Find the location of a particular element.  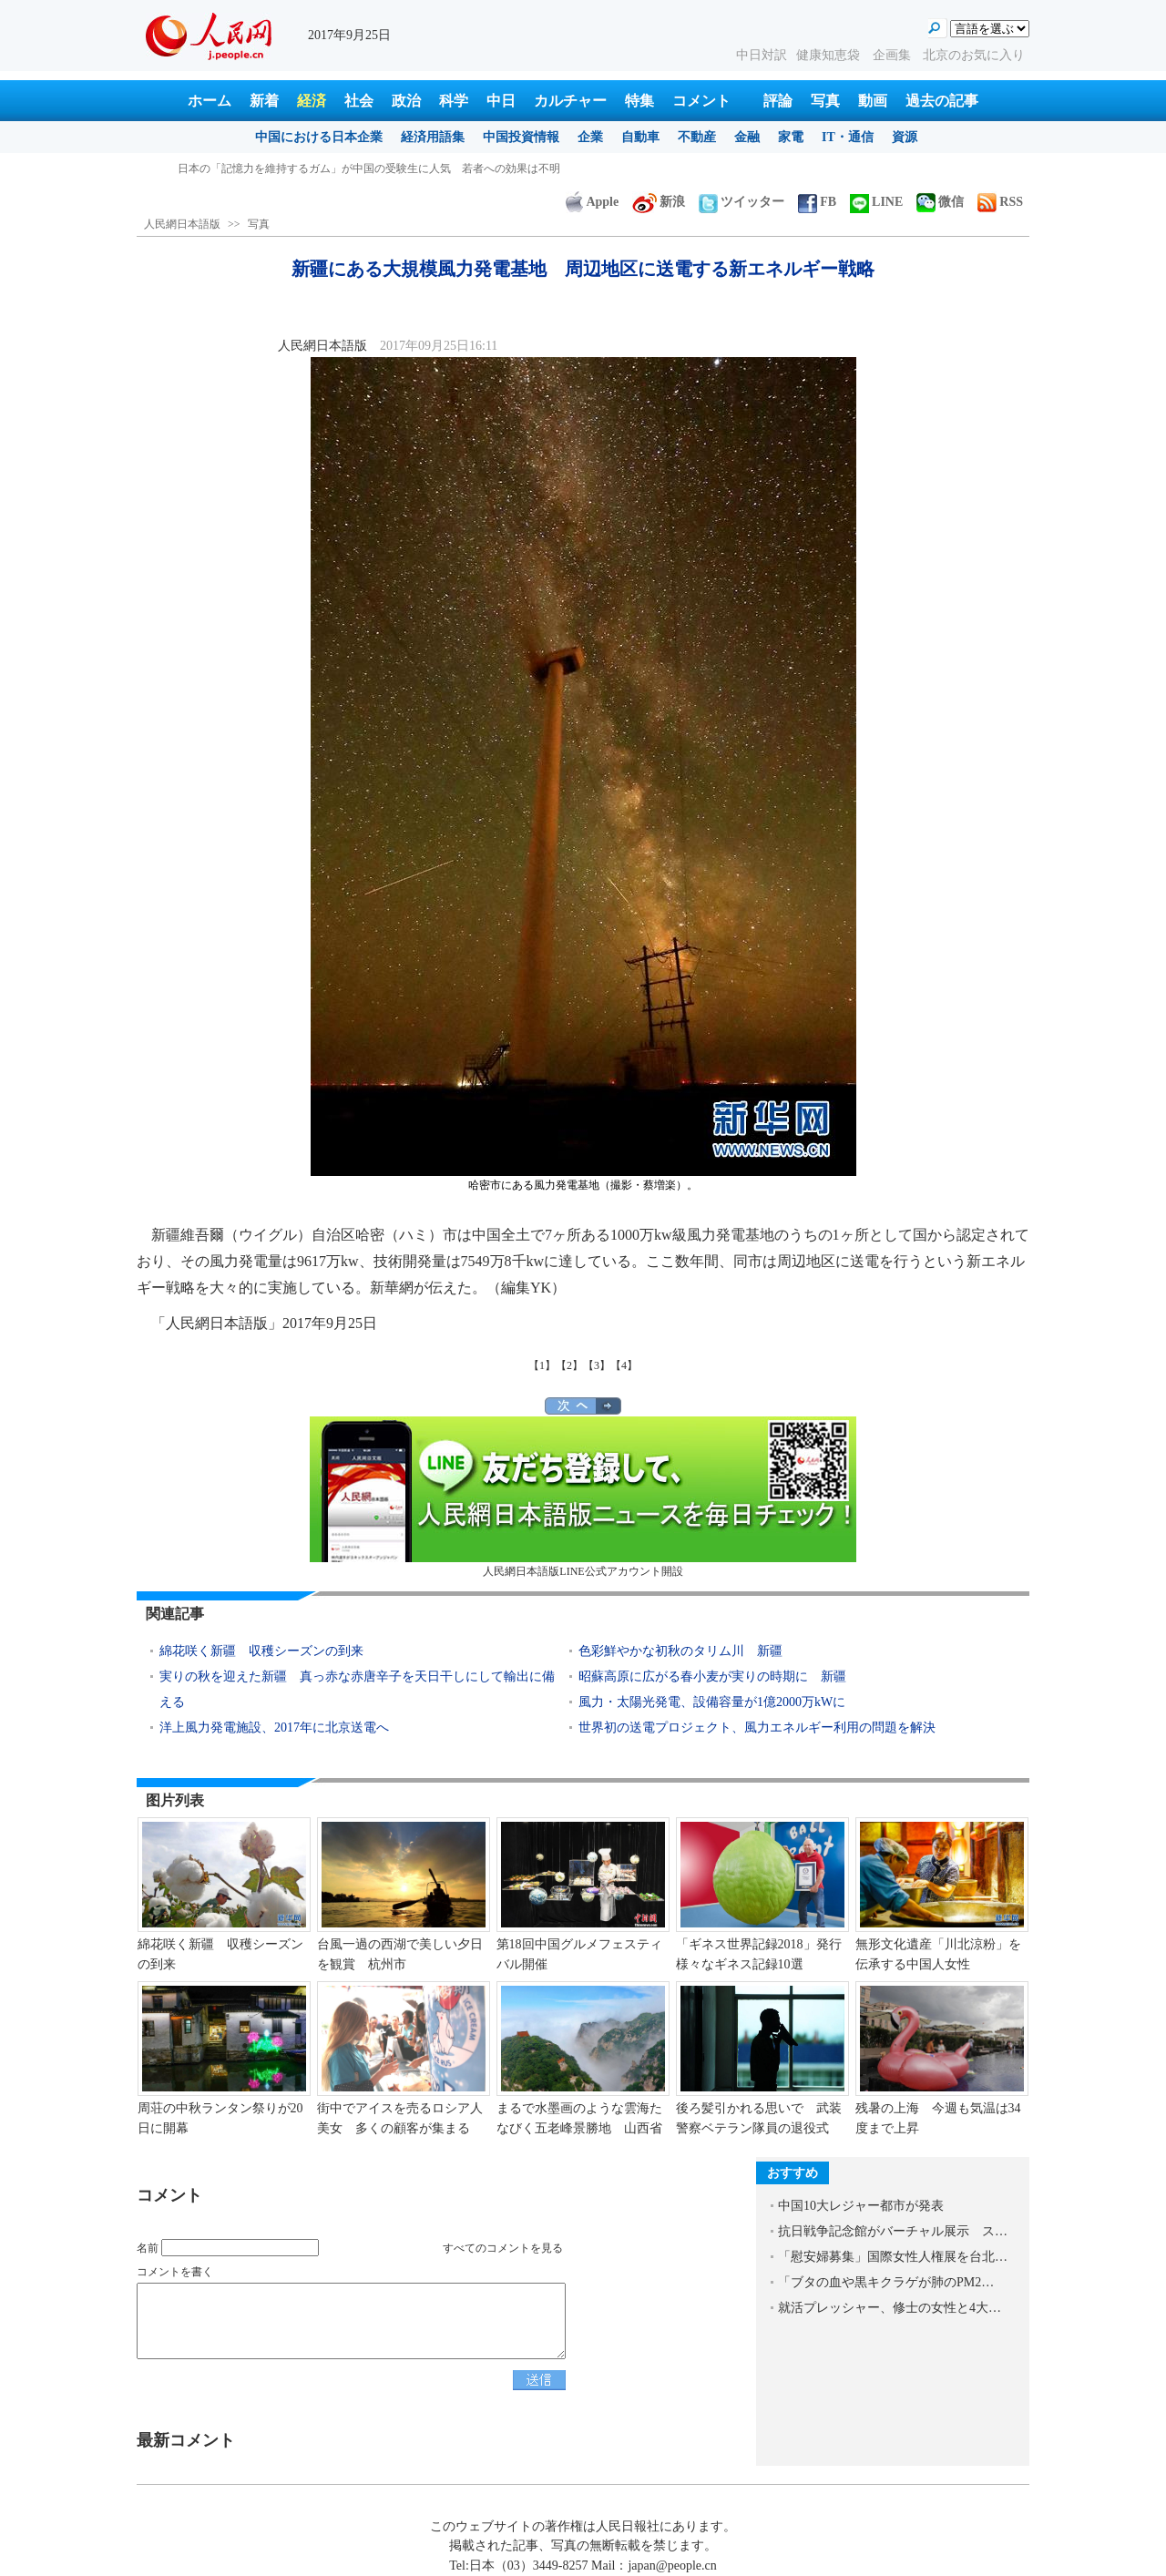

「ブタの血や黒キクラゲが肺のPM2… is located at coordinates (886, 2282).